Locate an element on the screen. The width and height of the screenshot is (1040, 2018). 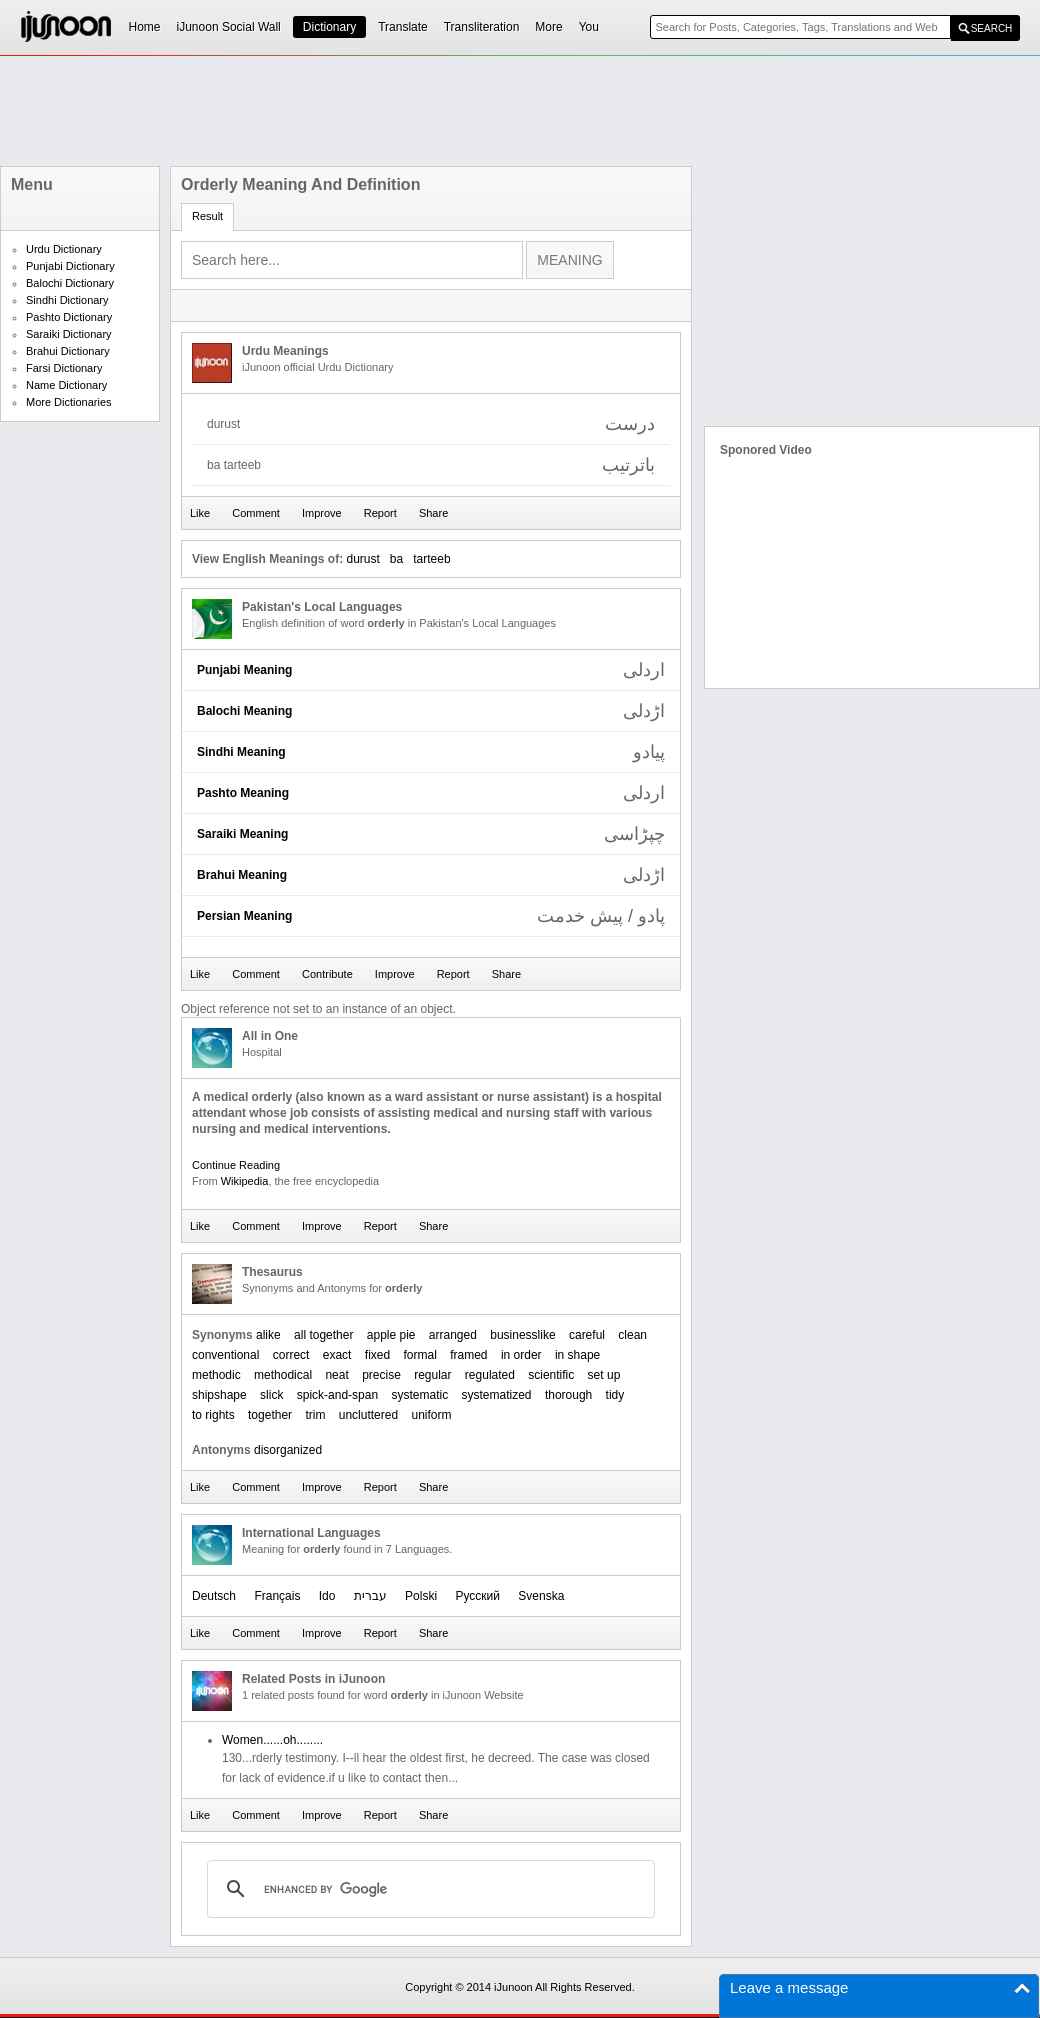
More Dictionaries is located at coordinates (69, 402).